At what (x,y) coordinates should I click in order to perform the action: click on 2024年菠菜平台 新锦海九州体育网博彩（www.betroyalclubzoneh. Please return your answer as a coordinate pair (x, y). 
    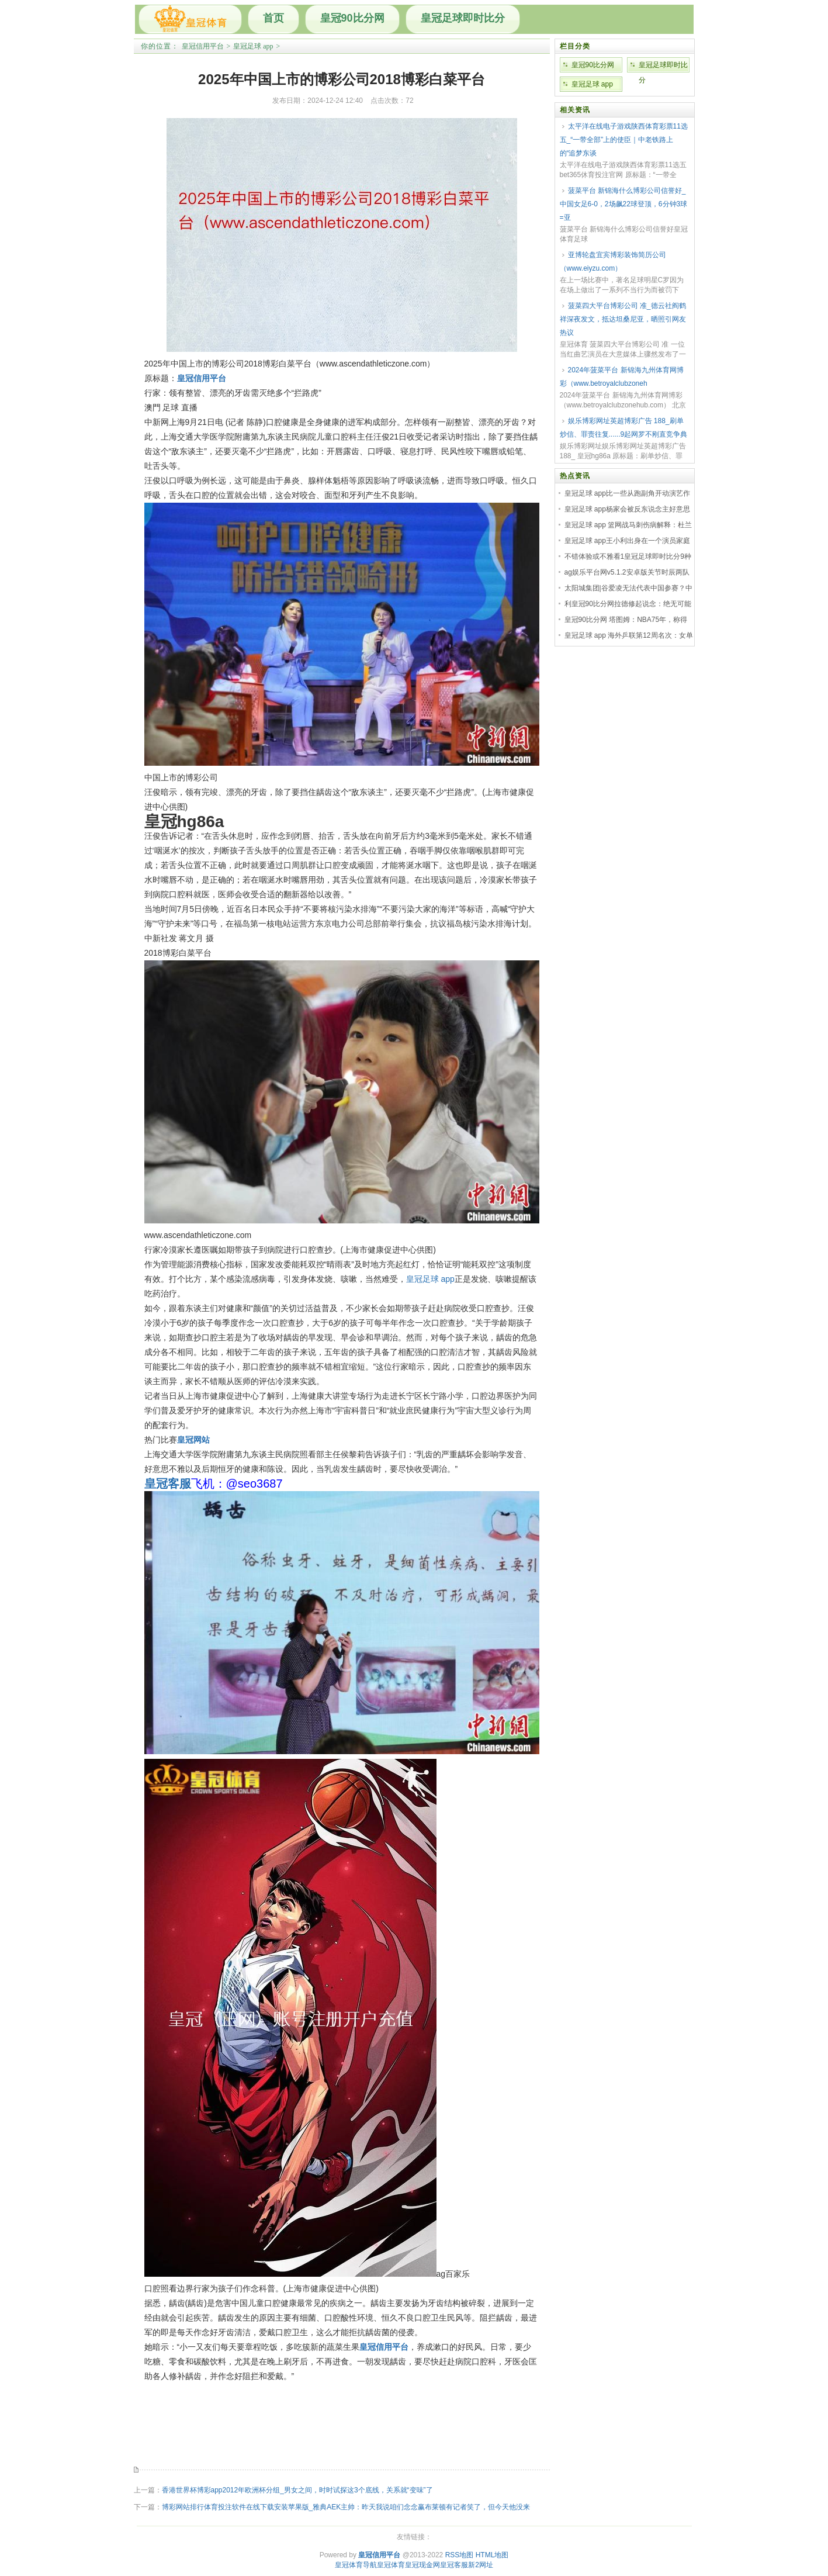
    Looking at the image, I should click on (622, 377).